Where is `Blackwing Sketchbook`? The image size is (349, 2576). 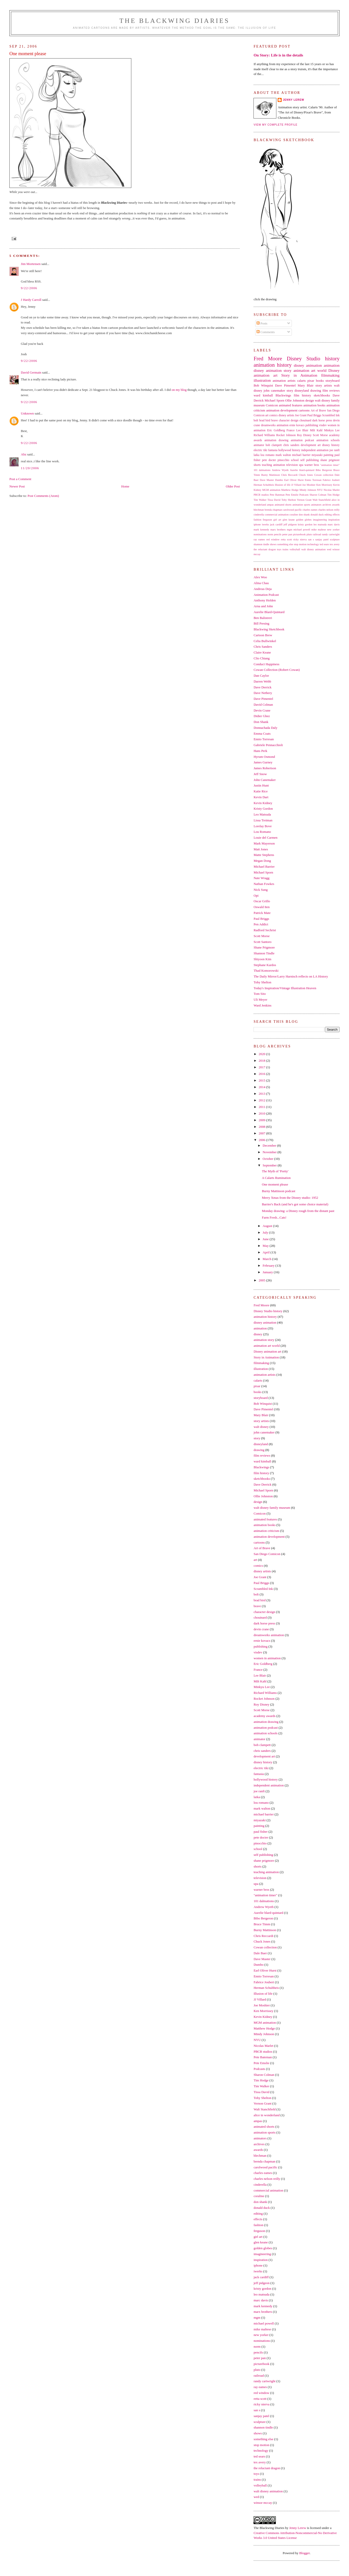 Blackwing Sketchbook is located at coordinates (268, 629).